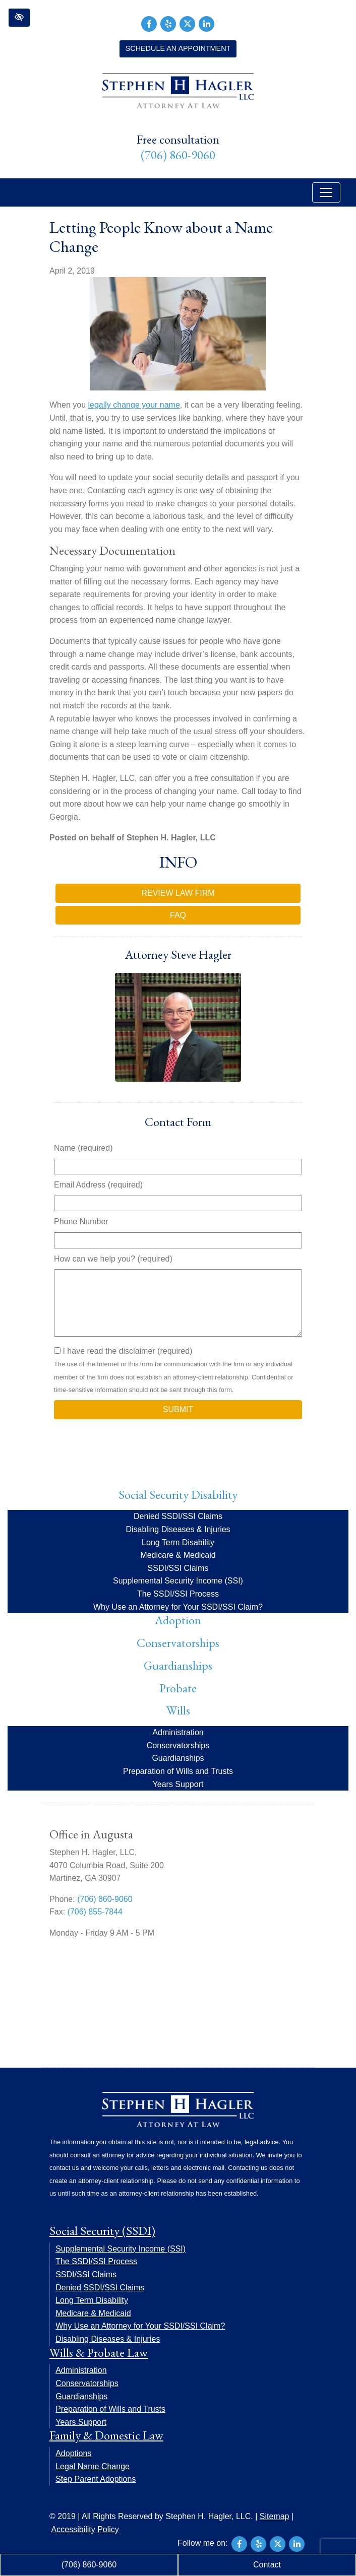 The image size is (356, 2576). What do you see at coordinates (178, 1607) in the screenshot?
I see `Why Use an Attorney for Your SSDI/SSI Claim?` at bounding box center [178, 1607].